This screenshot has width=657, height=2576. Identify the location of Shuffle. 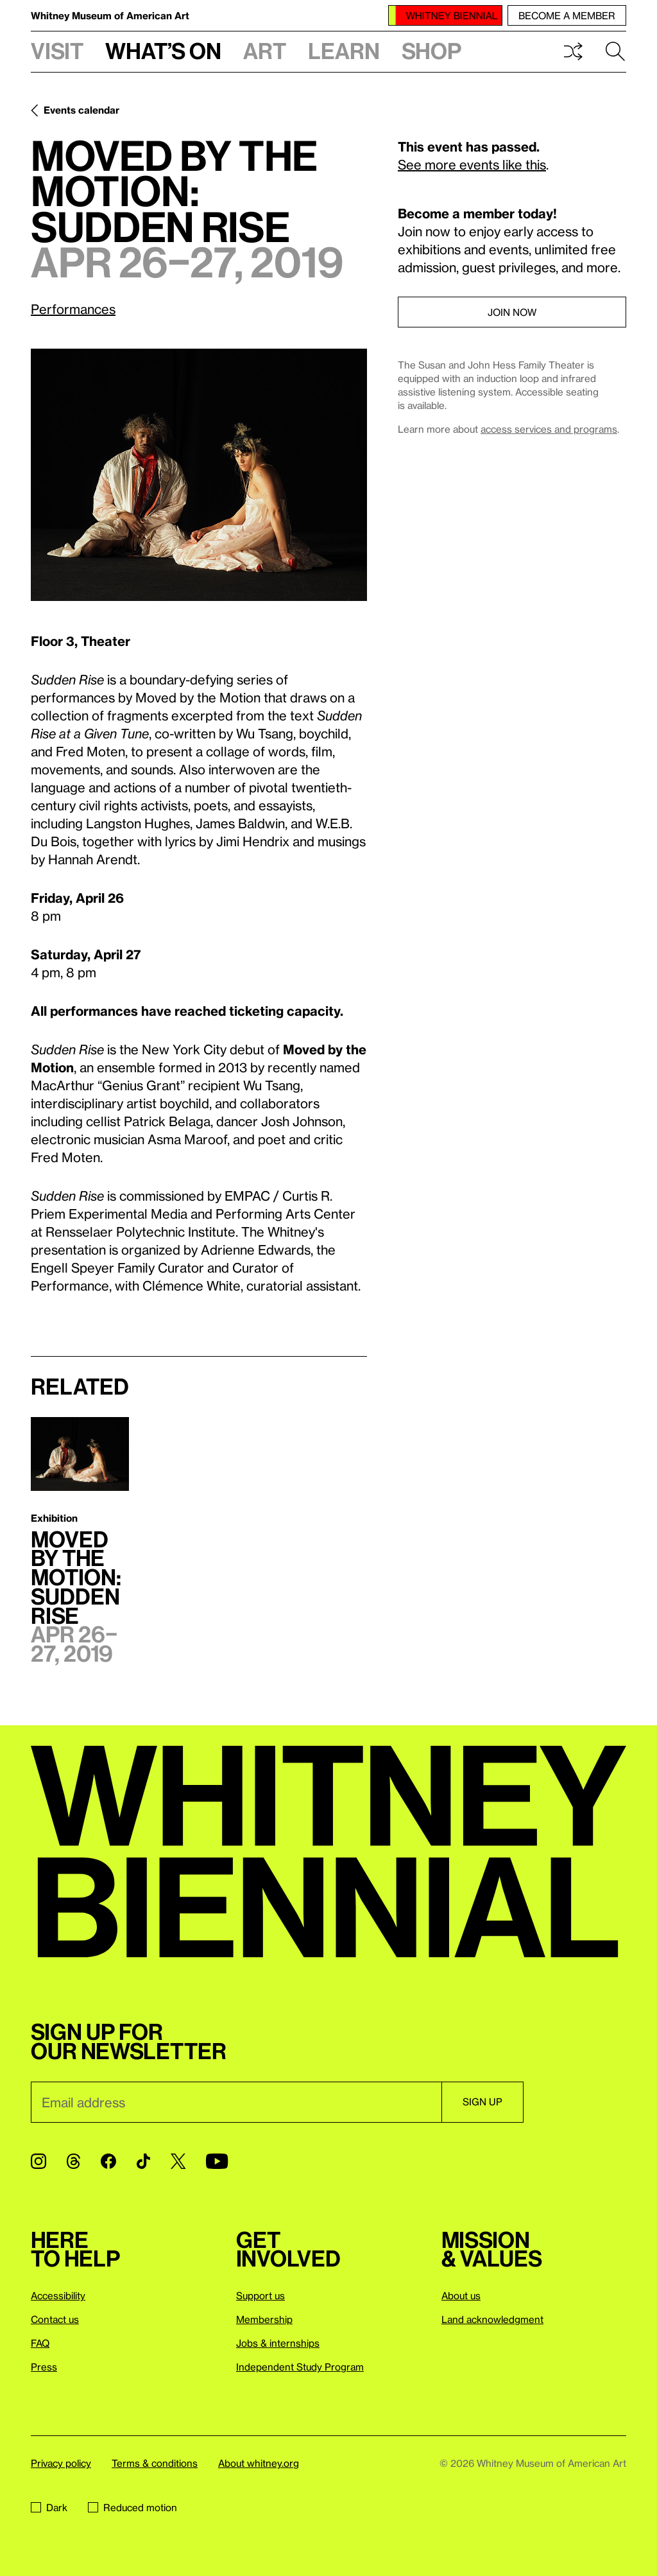
(573, 51).